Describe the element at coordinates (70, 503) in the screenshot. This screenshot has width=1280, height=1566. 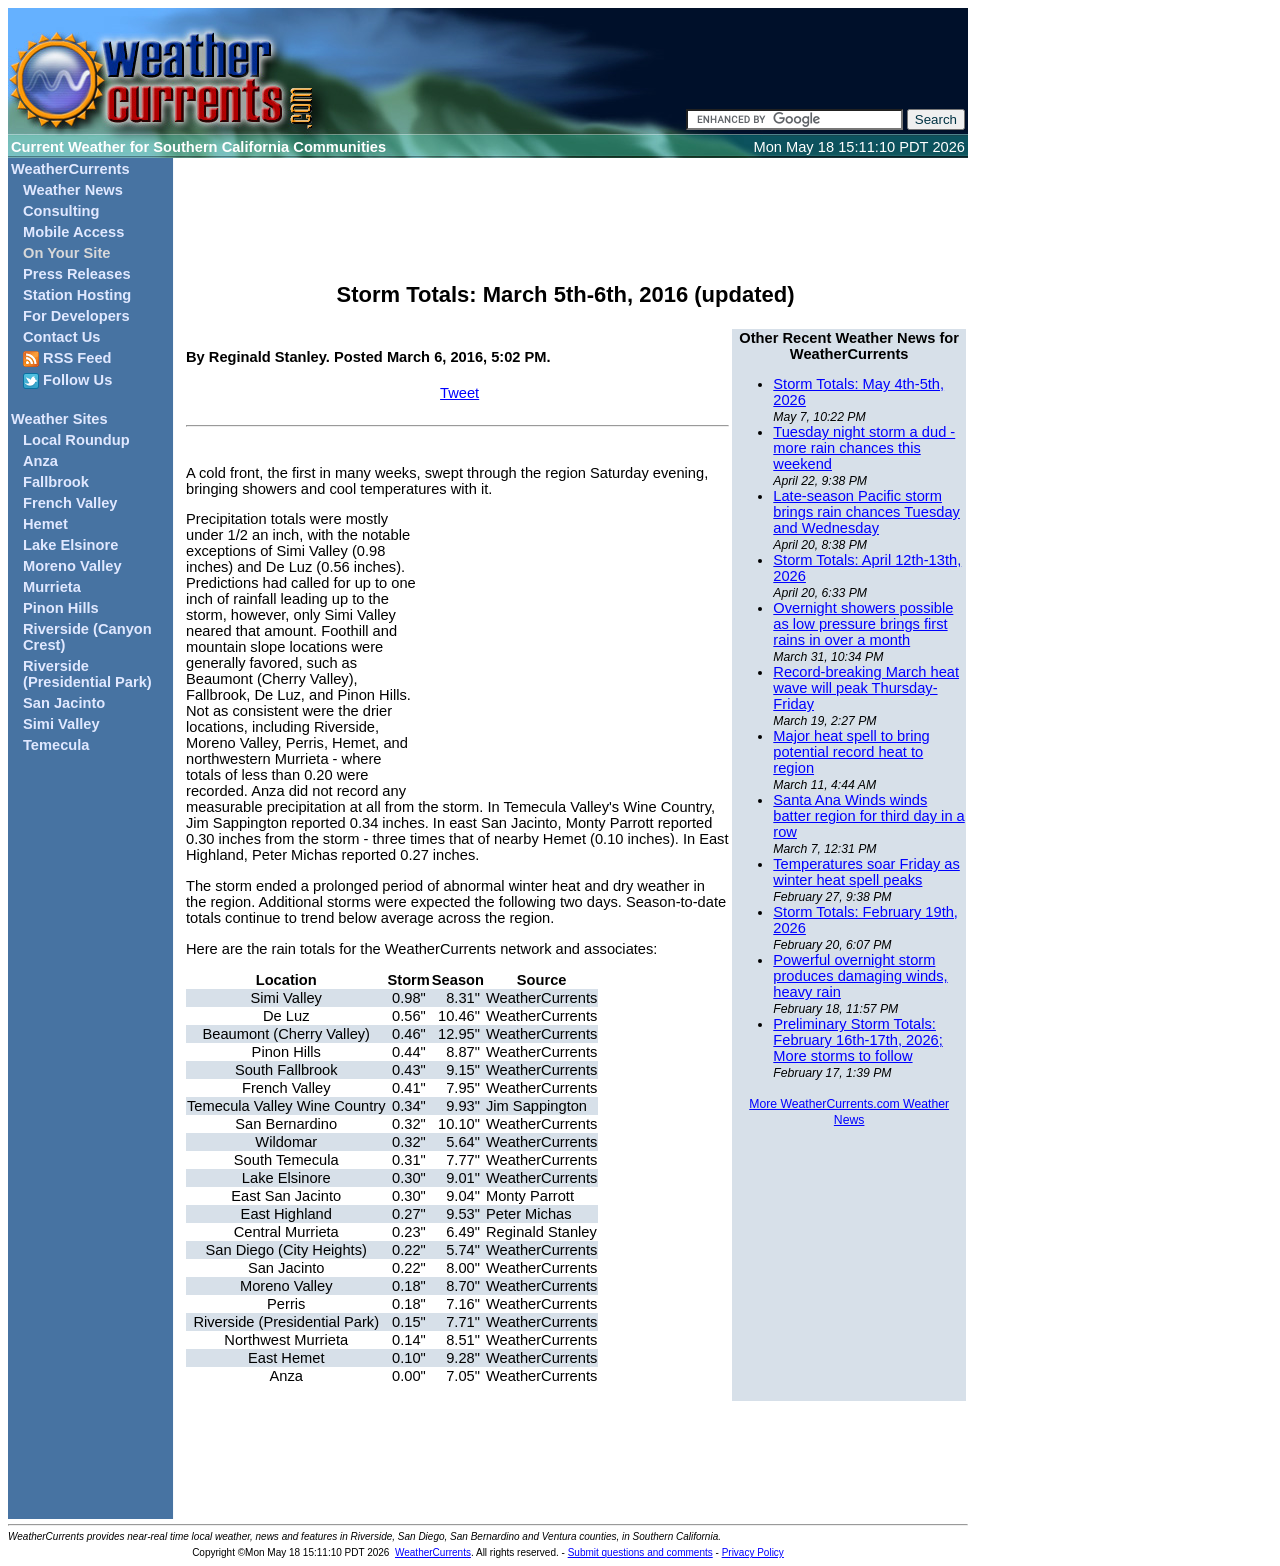
I see `French Valley` at that location.